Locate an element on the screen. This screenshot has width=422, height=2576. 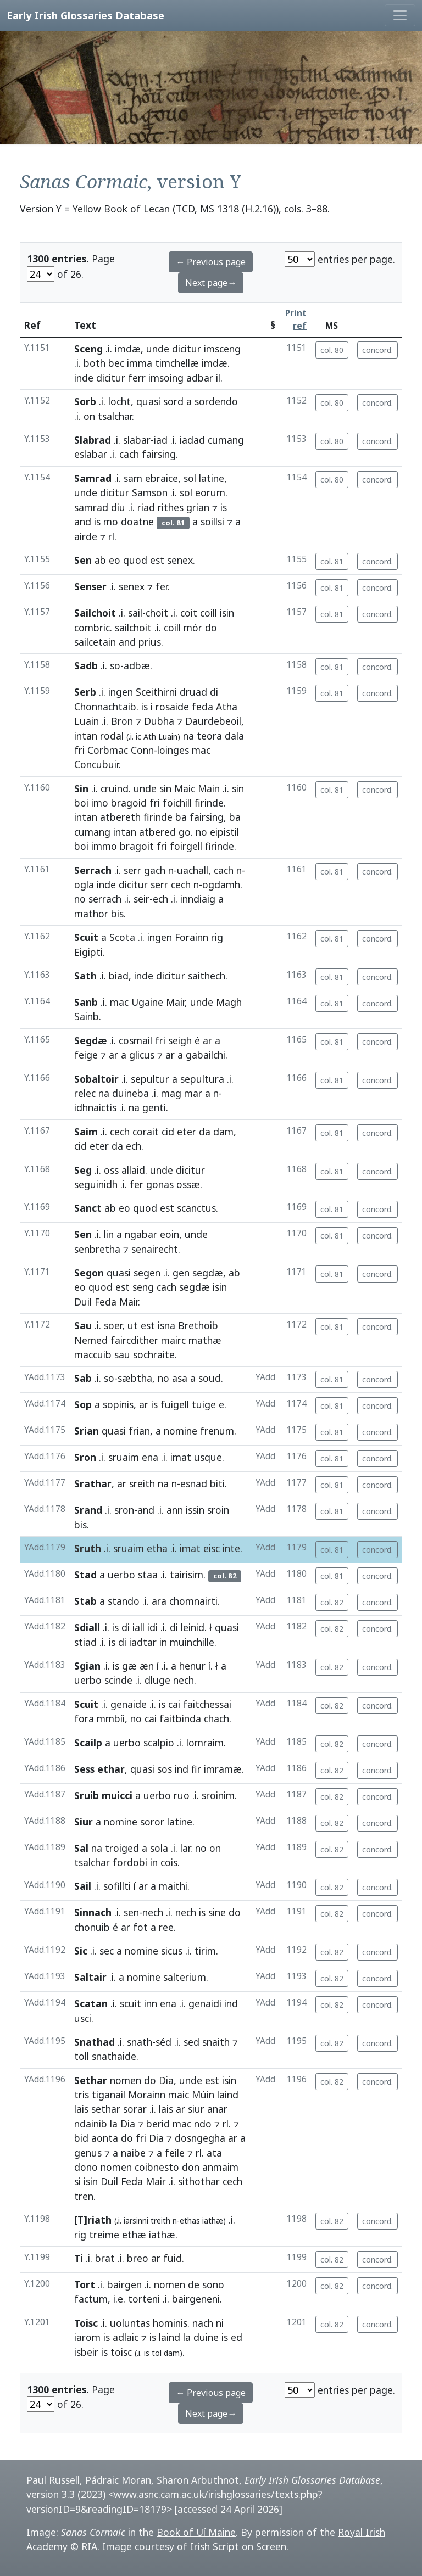
genti is located at coordinates (154, 1107).